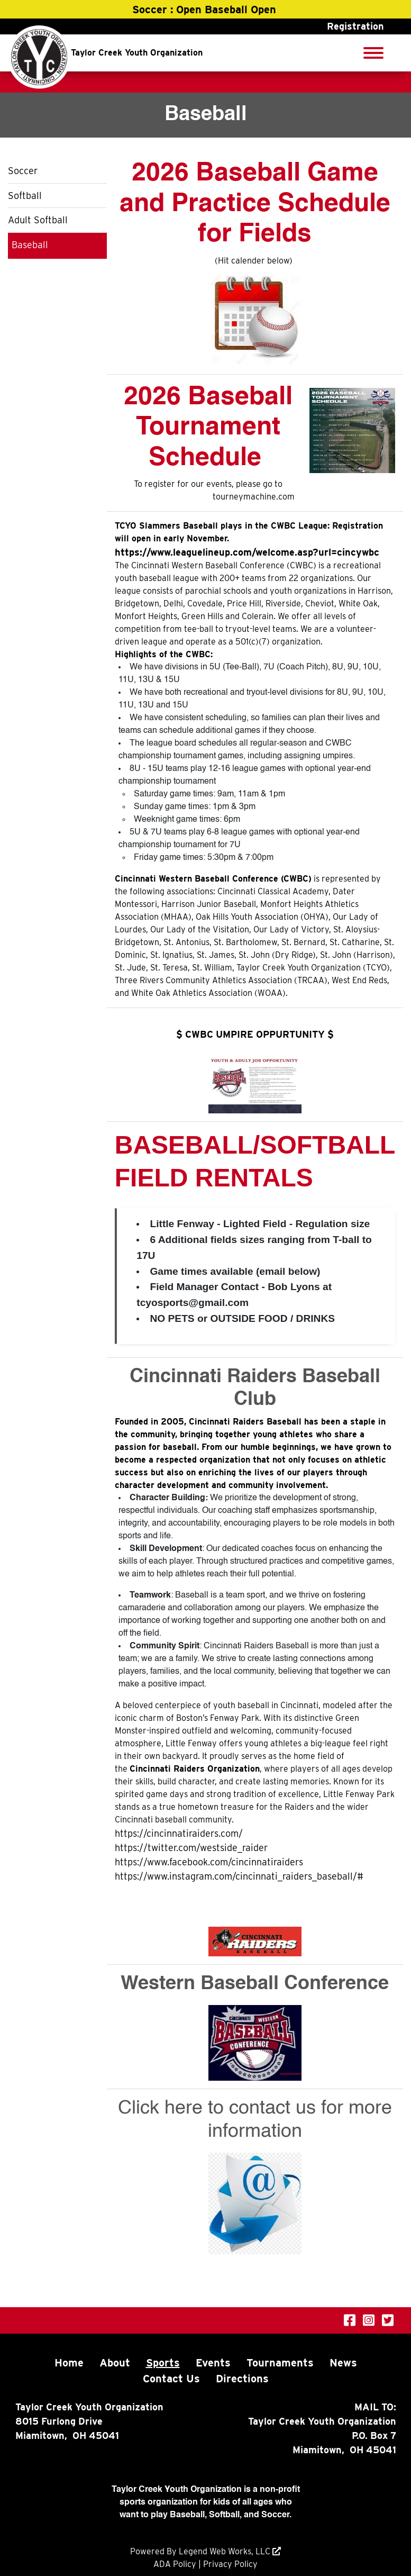 This screenshot has width=411, height=2576. What do you see at coordinates (30, 244) in the screenshot?
I see `Baseball` at bounding box center [30, 244].